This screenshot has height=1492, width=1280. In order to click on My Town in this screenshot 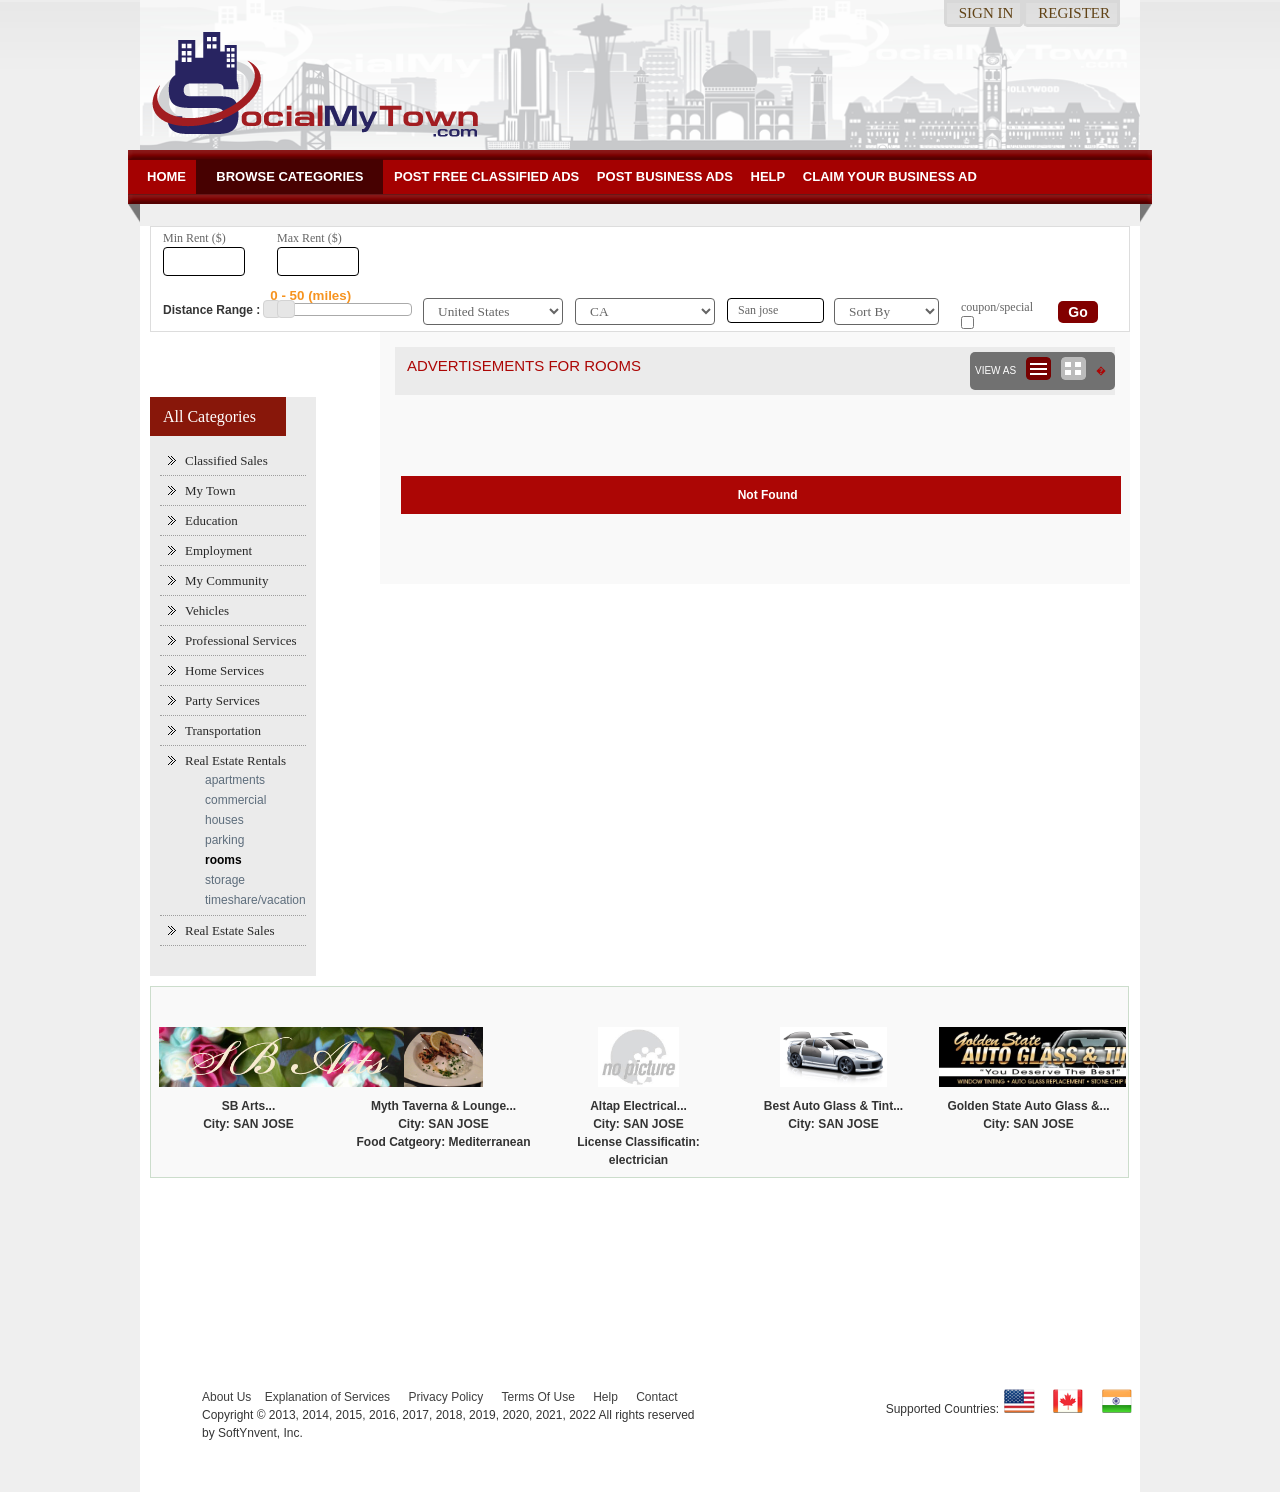, I will do `click(210, 490)`.